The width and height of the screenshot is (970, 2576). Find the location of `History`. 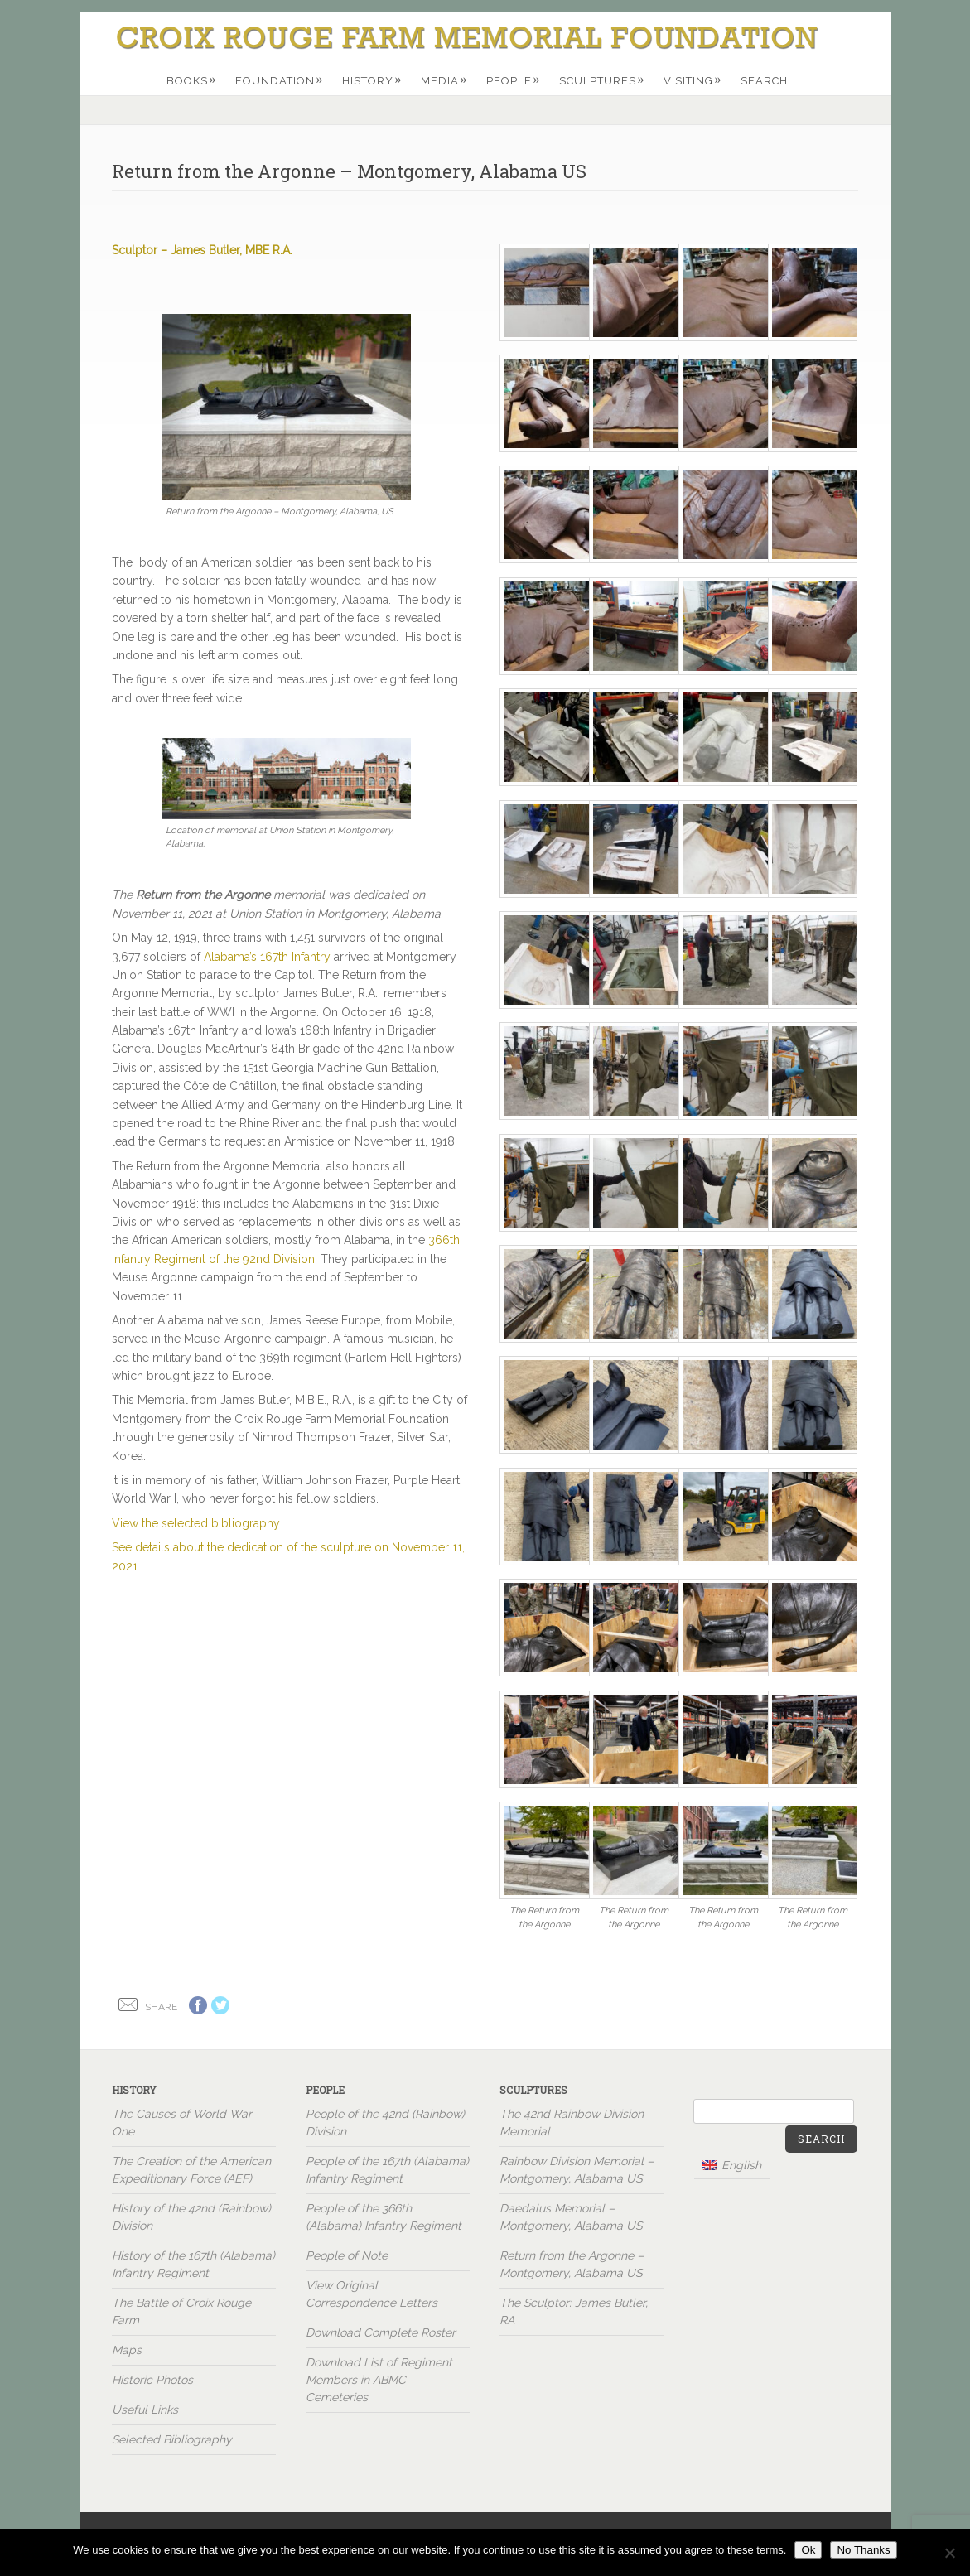

History is located at coordinates (372, 79).